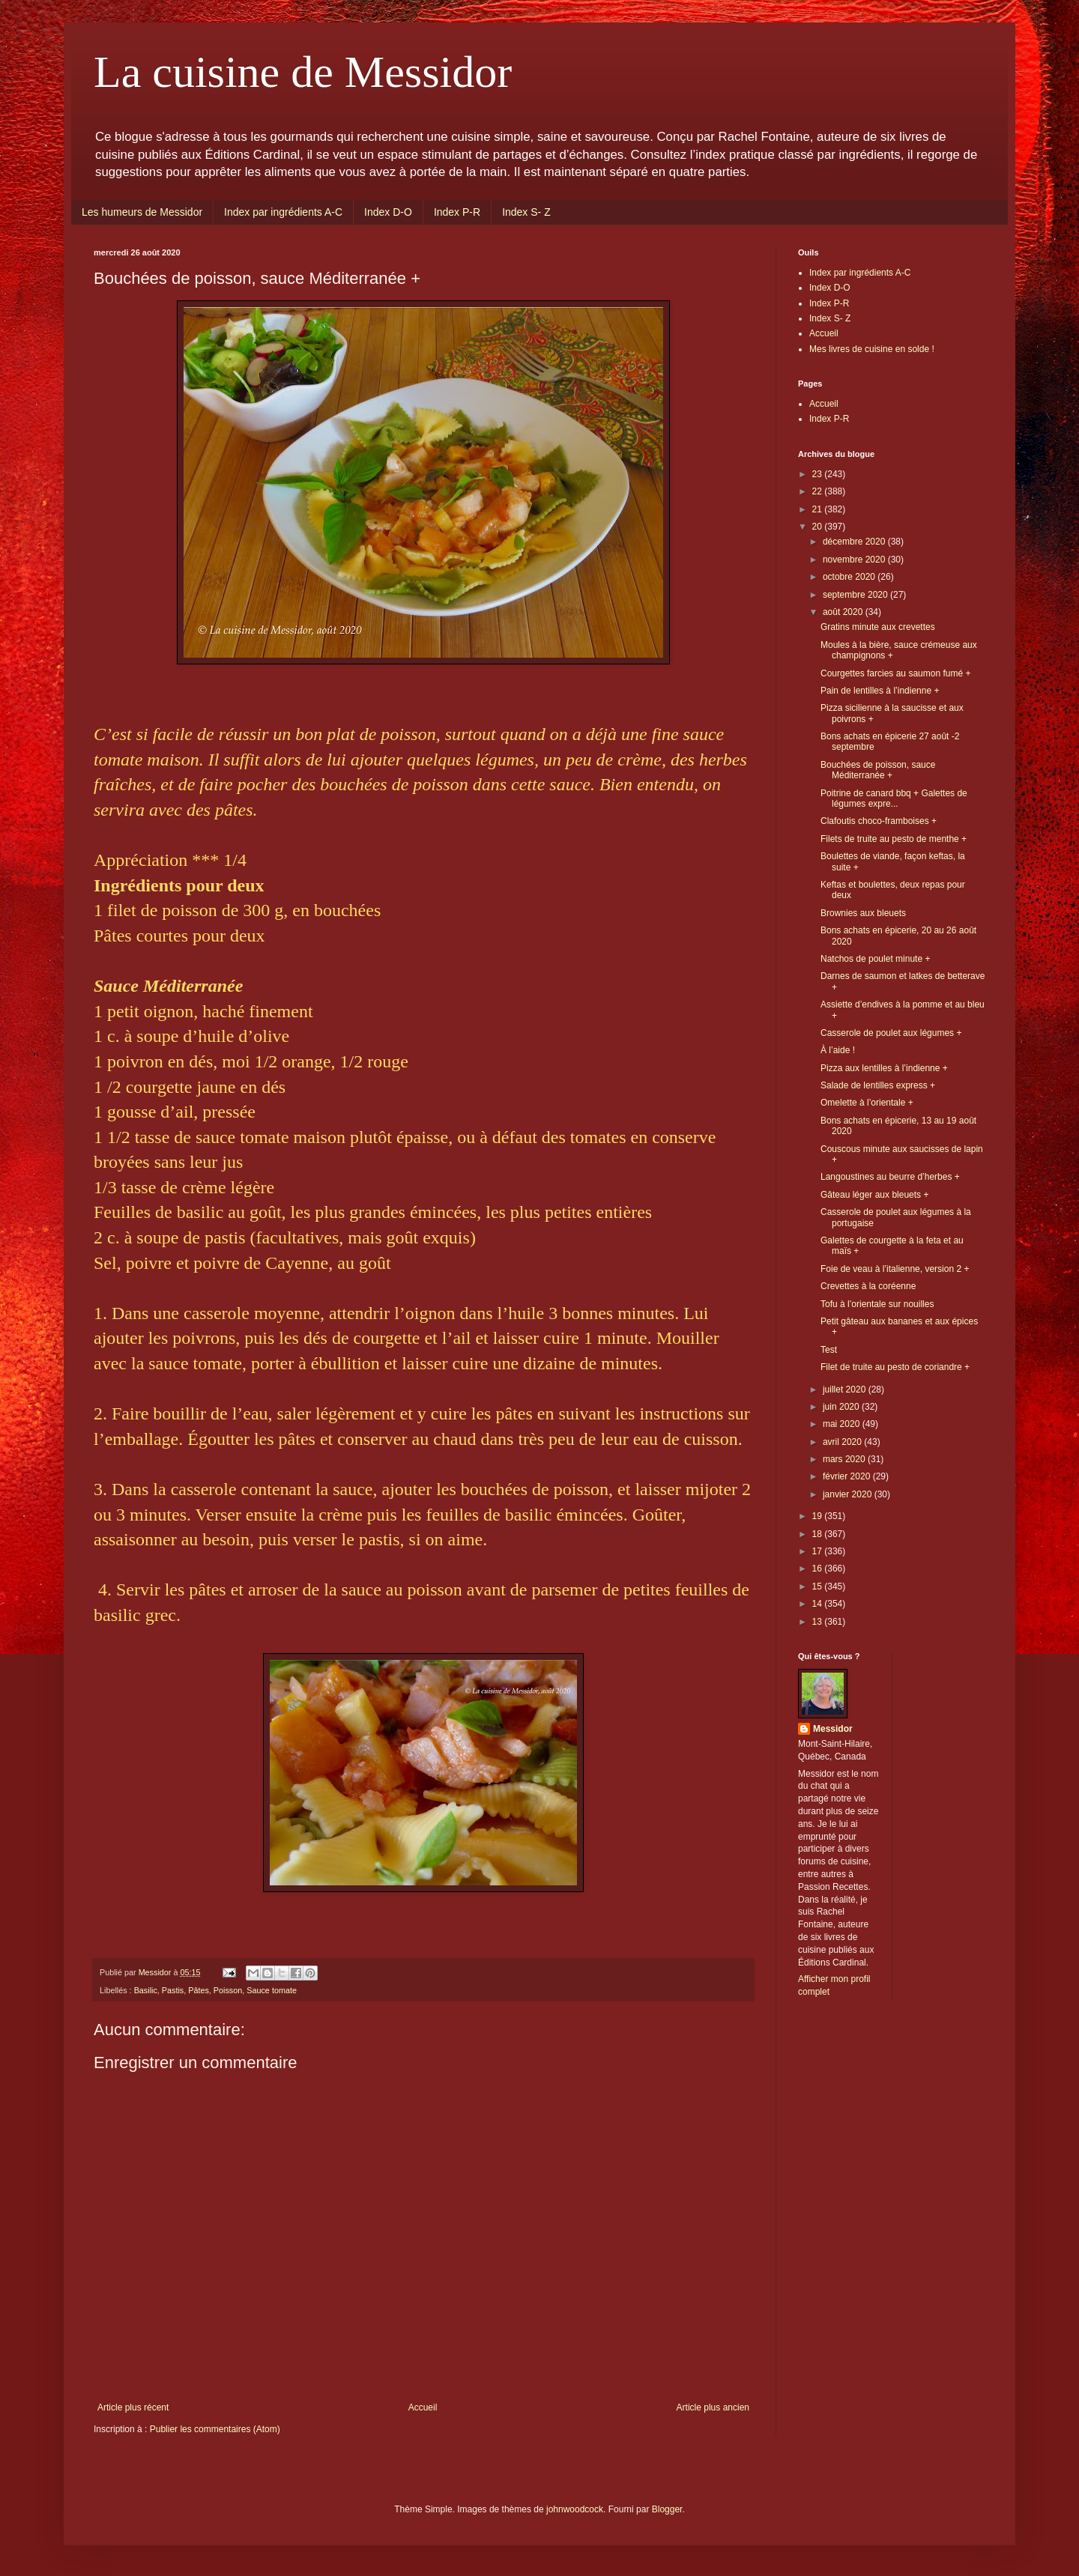  What do you see at coordinates (818, 1603) in the screenshot?
I see `14` at bounding box center [818, 1603].